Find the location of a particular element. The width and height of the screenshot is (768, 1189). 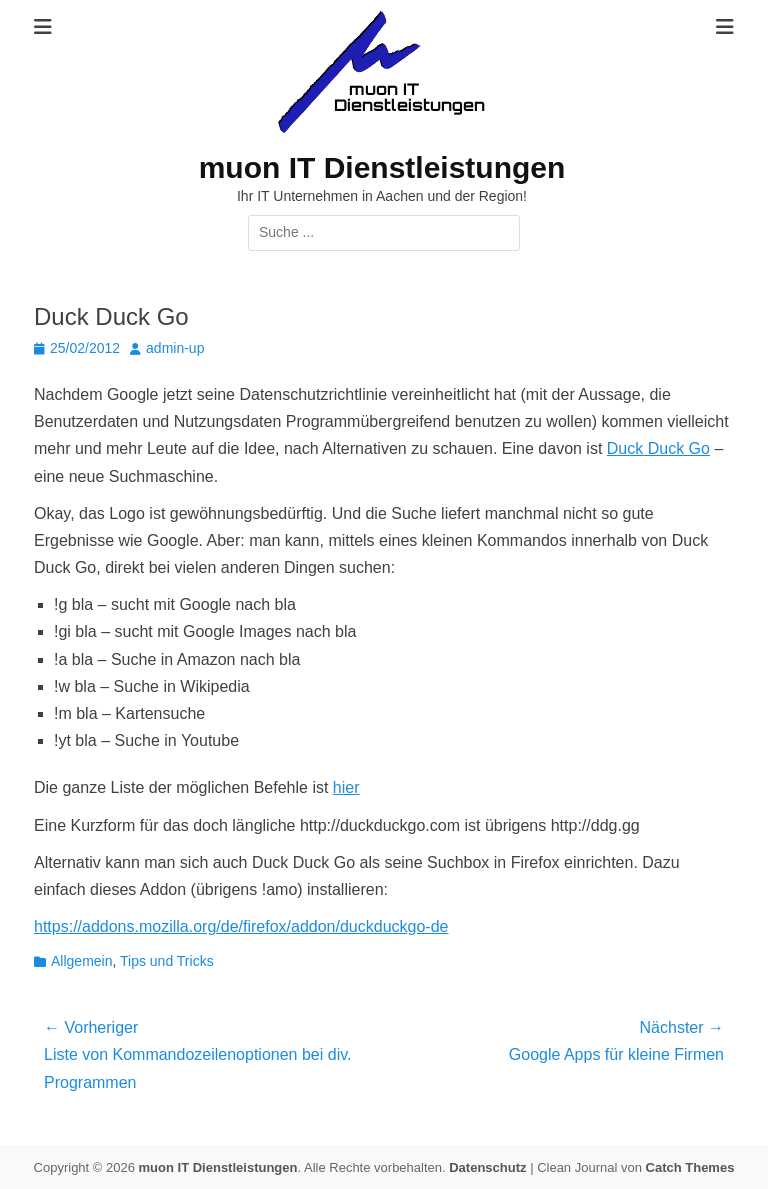

https://addons.mozilla.org/de/firefox/addon/duckduckgo-de is located at coordinates (241, 926).